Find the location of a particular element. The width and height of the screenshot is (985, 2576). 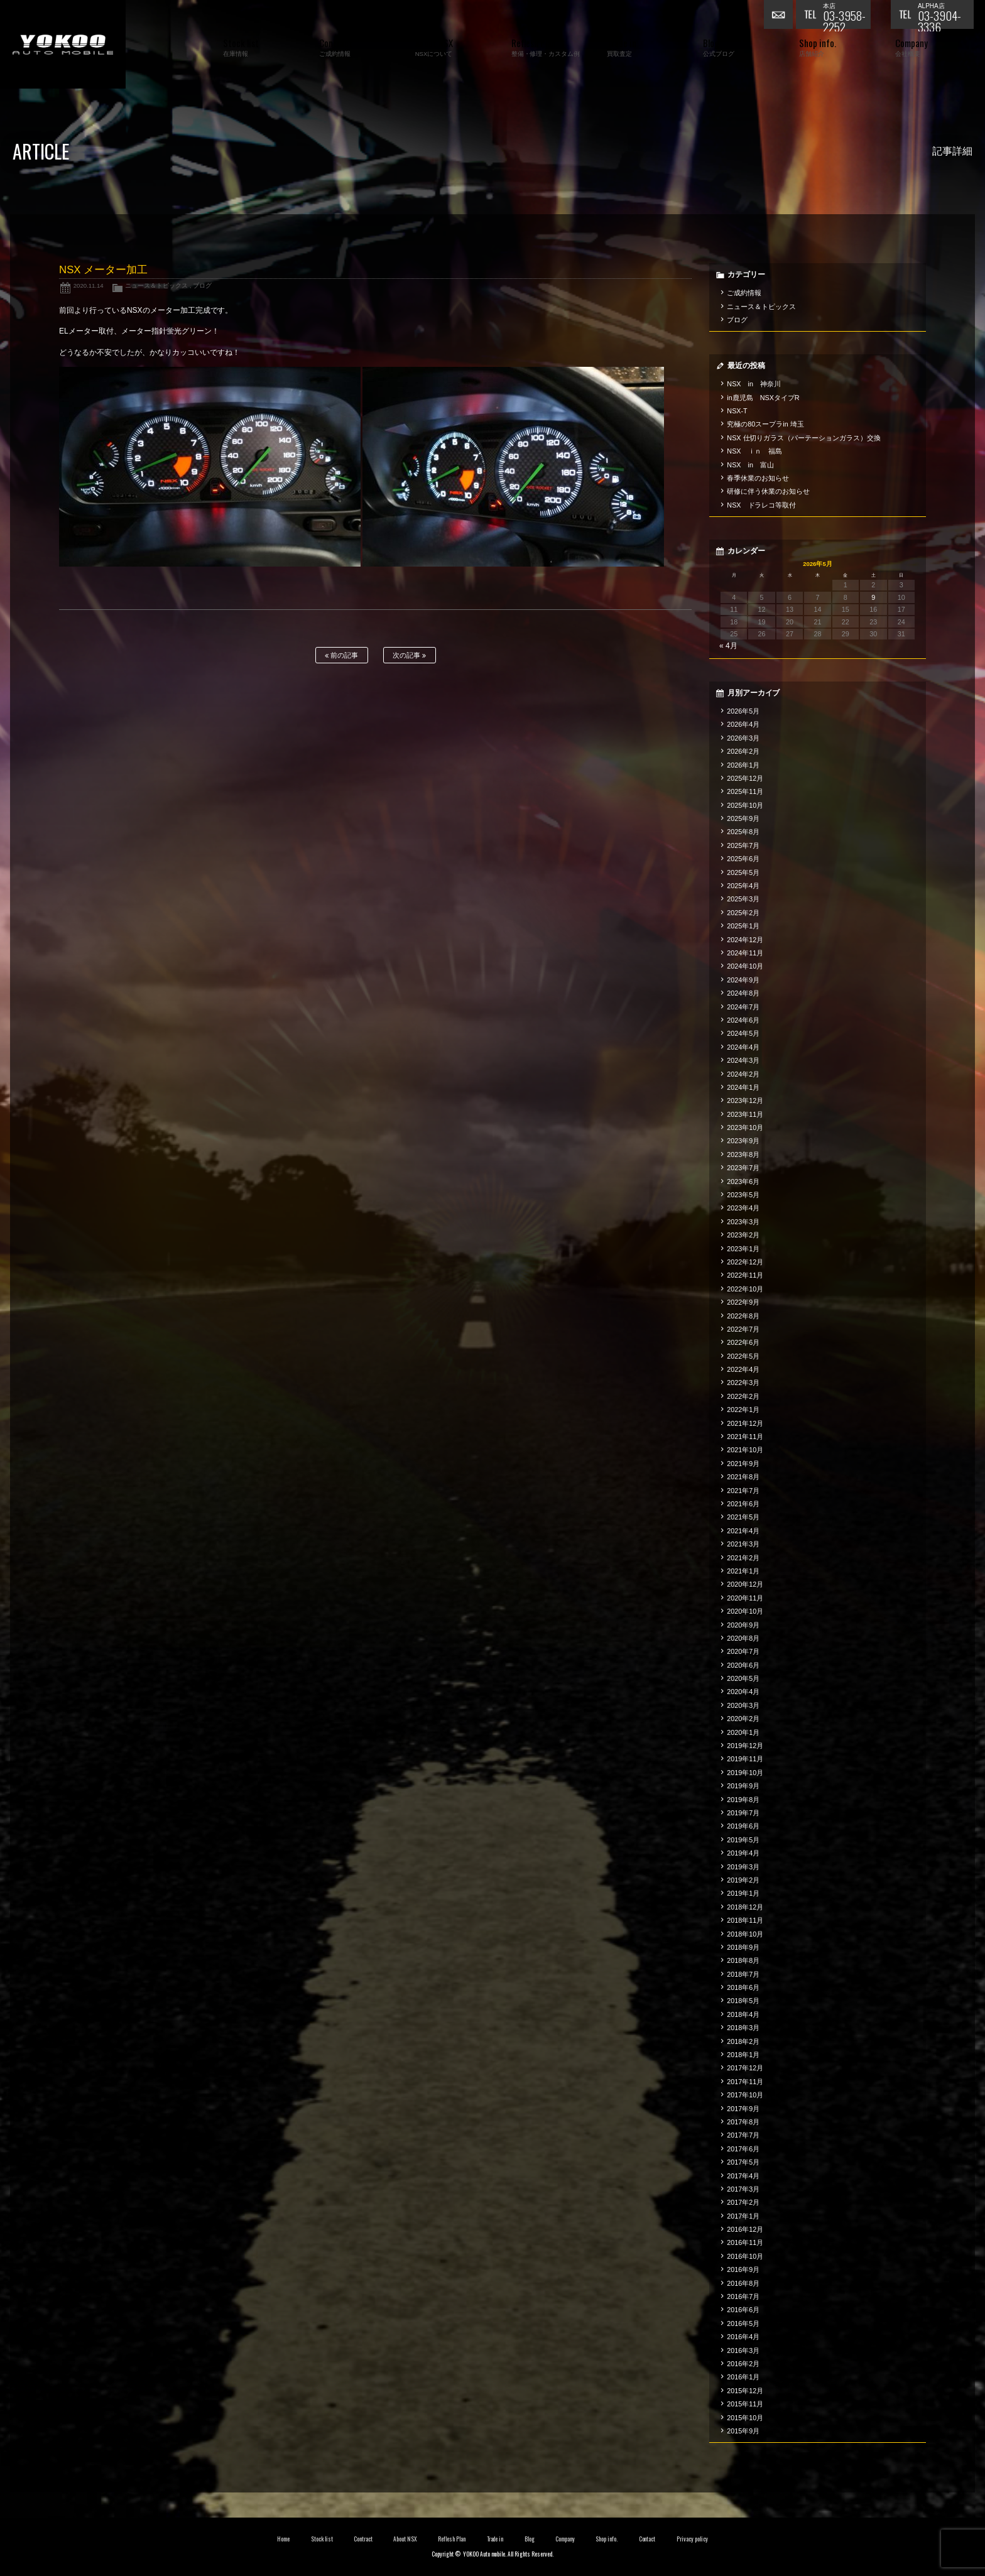

2015年9月 is located at coordinates (743, 2431).